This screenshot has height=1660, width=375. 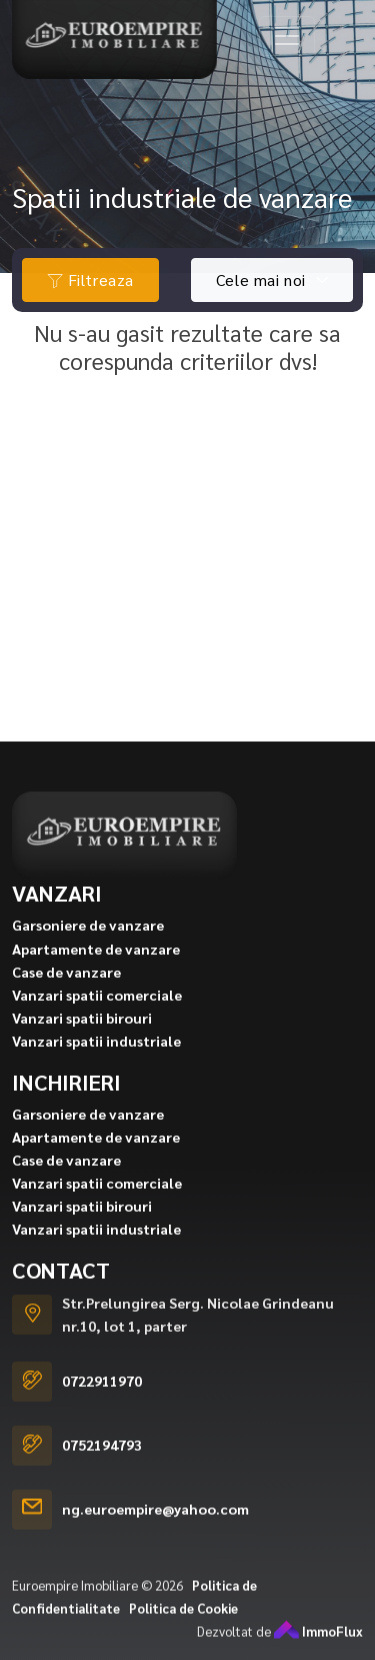 What do you see at coordinates (183, 1640) in the screenshot?
I see `Politica de Cookie` at bounding box center [183, 1640].